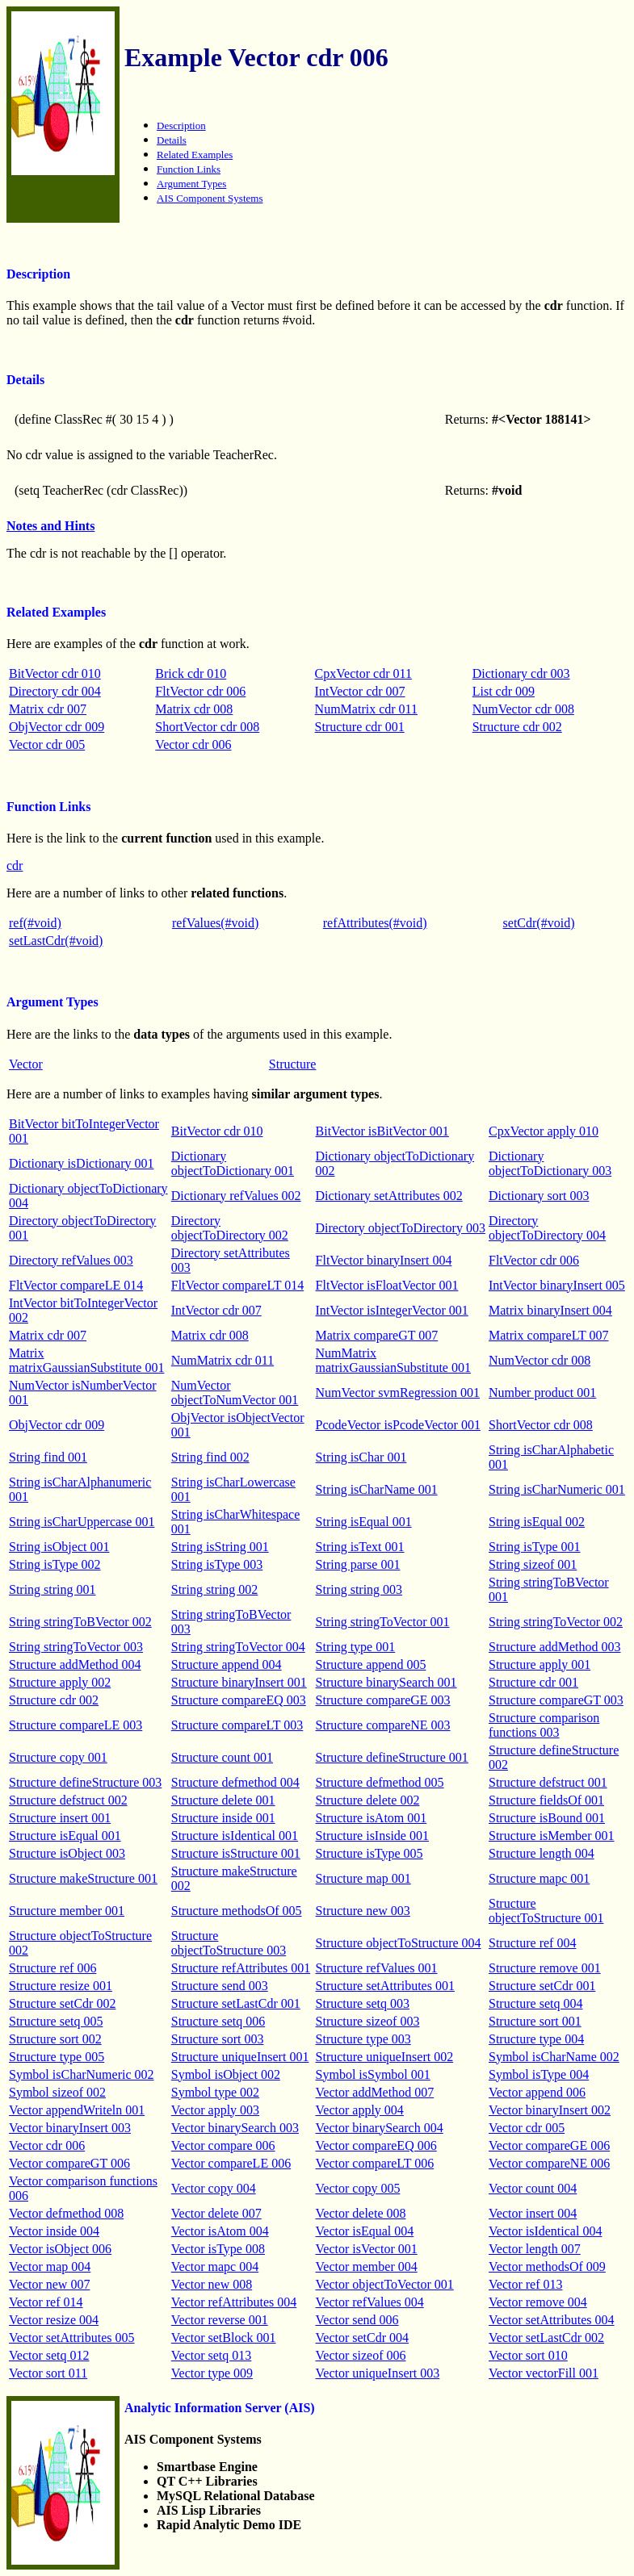  Describe the element at coordinates (52, 1589) in the screenshot. I see `String string 001` at that location.